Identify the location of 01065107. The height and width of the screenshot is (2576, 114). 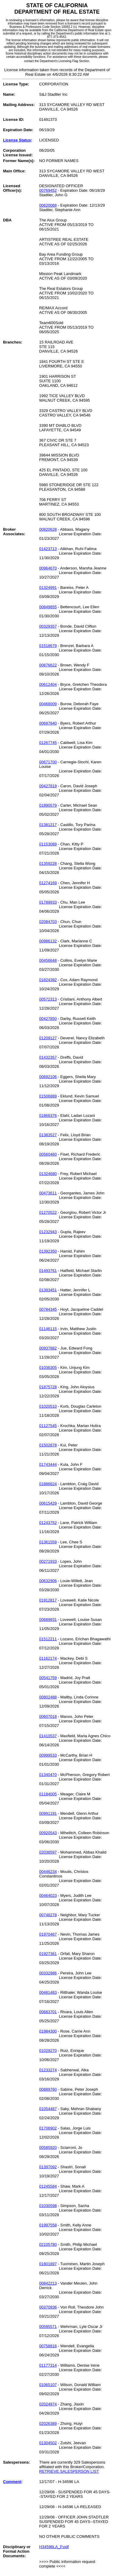
(48, 2384).